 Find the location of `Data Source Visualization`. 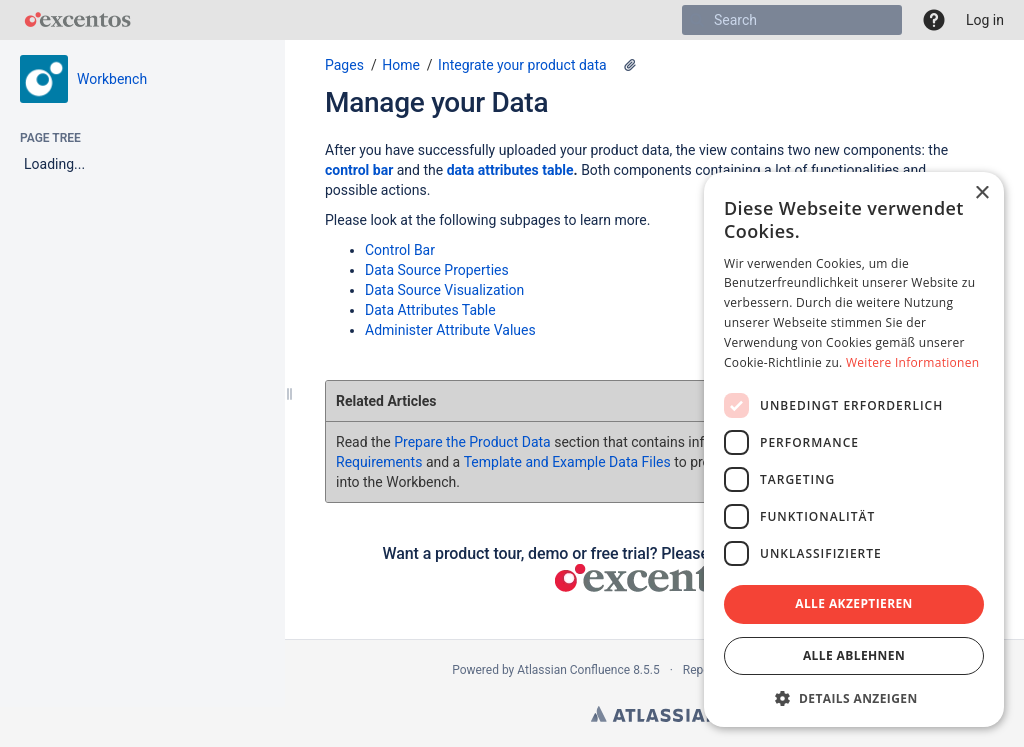

Data Source Visualization is located at coordinates (444, 290).